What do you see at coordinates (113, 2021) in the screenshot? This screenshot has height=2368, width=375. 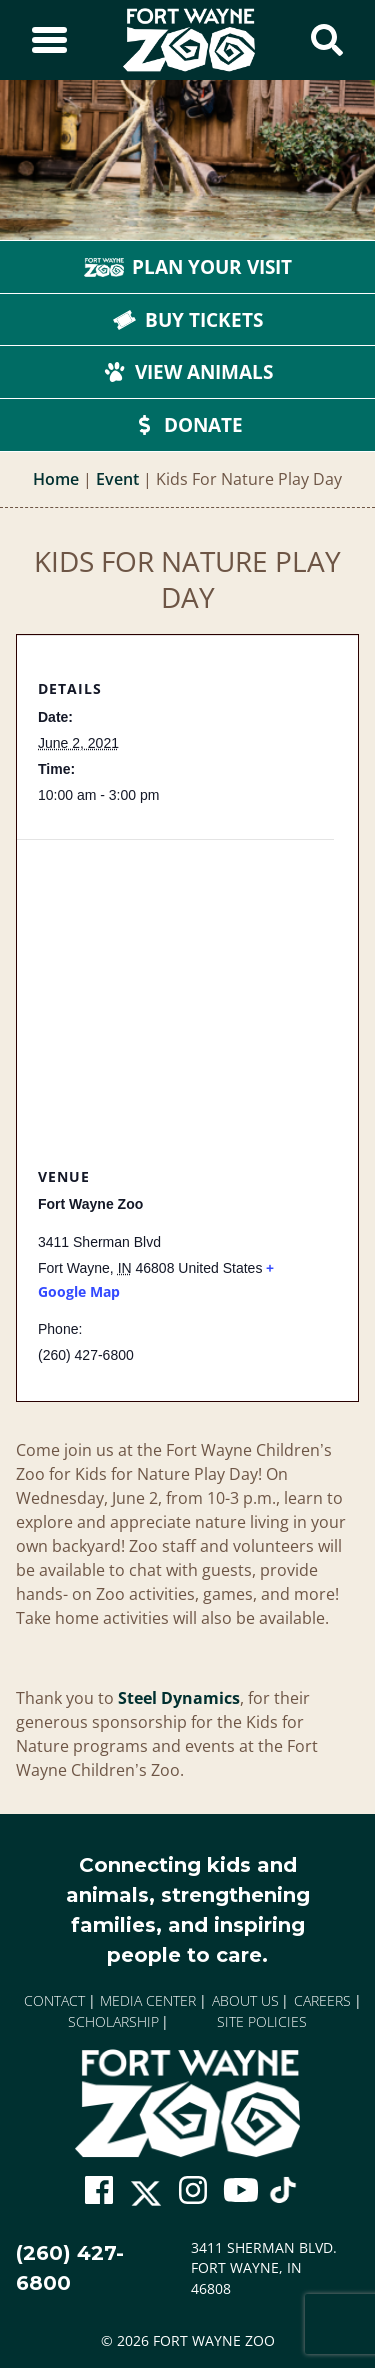 I see `Scholarship` at bounding box center [113, 2021].